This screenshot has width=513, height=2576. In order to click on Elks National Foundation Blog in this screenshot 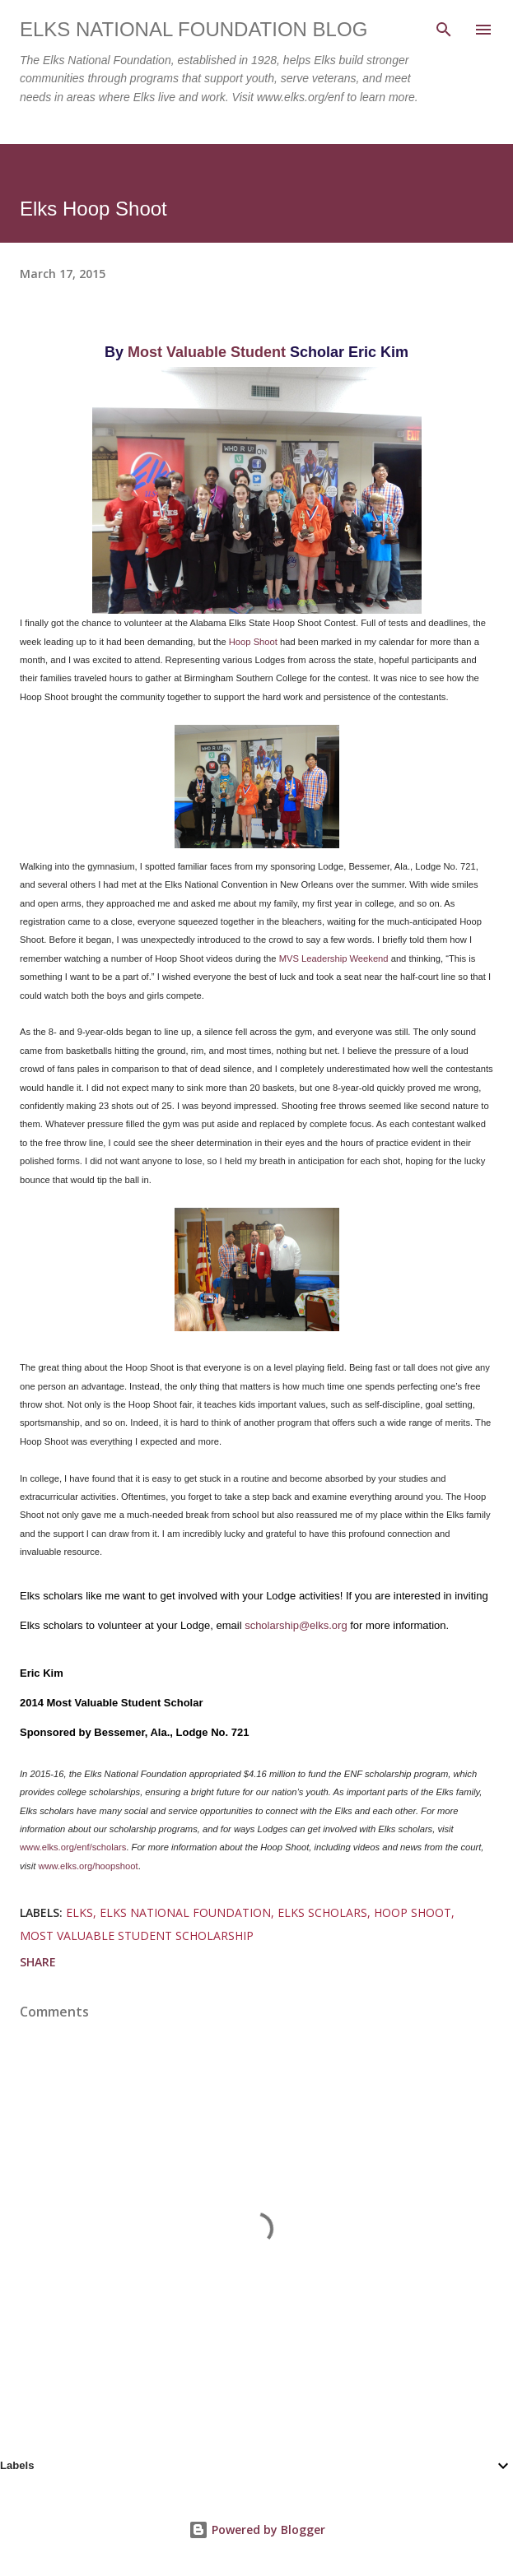, I will do `click(193, 29)`.